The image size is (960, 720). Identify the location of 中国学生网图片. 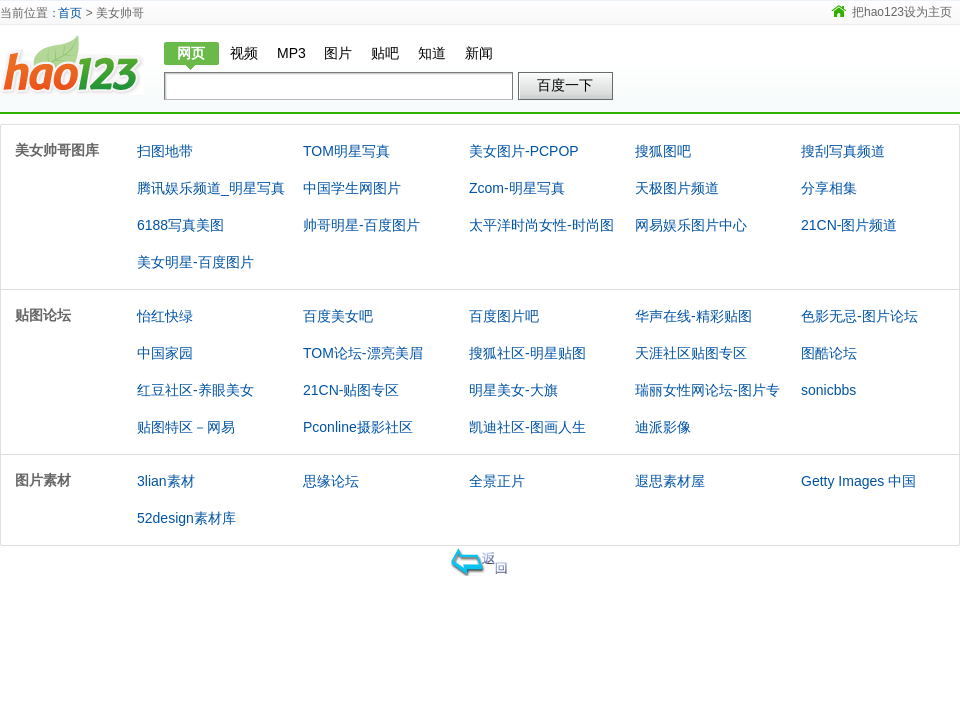
(352, 188).